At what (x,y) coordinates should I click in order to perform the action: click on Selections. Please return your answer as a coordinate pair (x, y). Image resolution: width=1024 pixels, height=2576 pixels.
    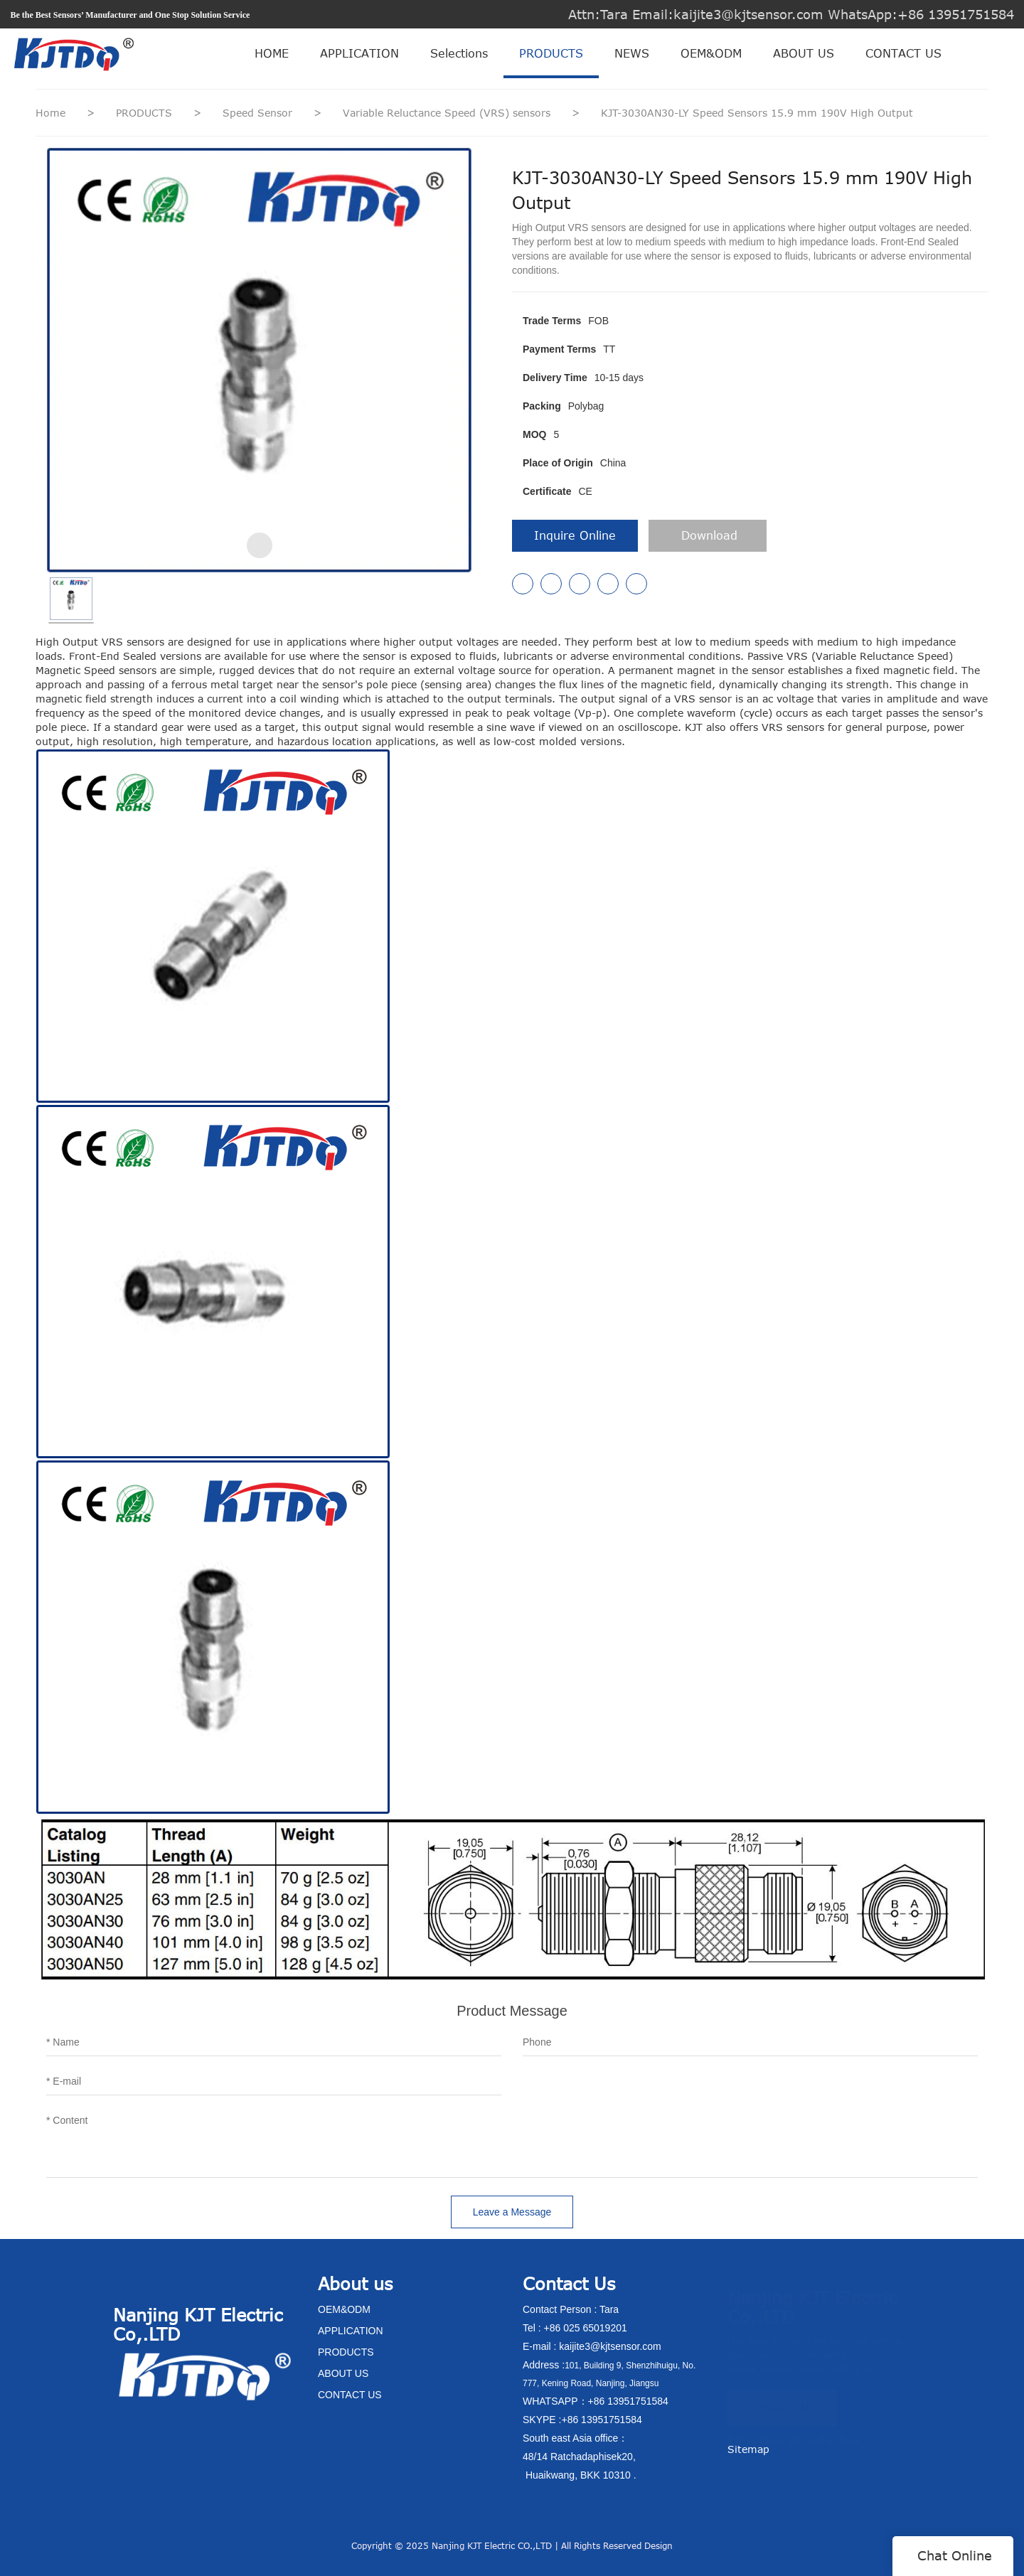
    Looking at the image, I should click on (459, 53).